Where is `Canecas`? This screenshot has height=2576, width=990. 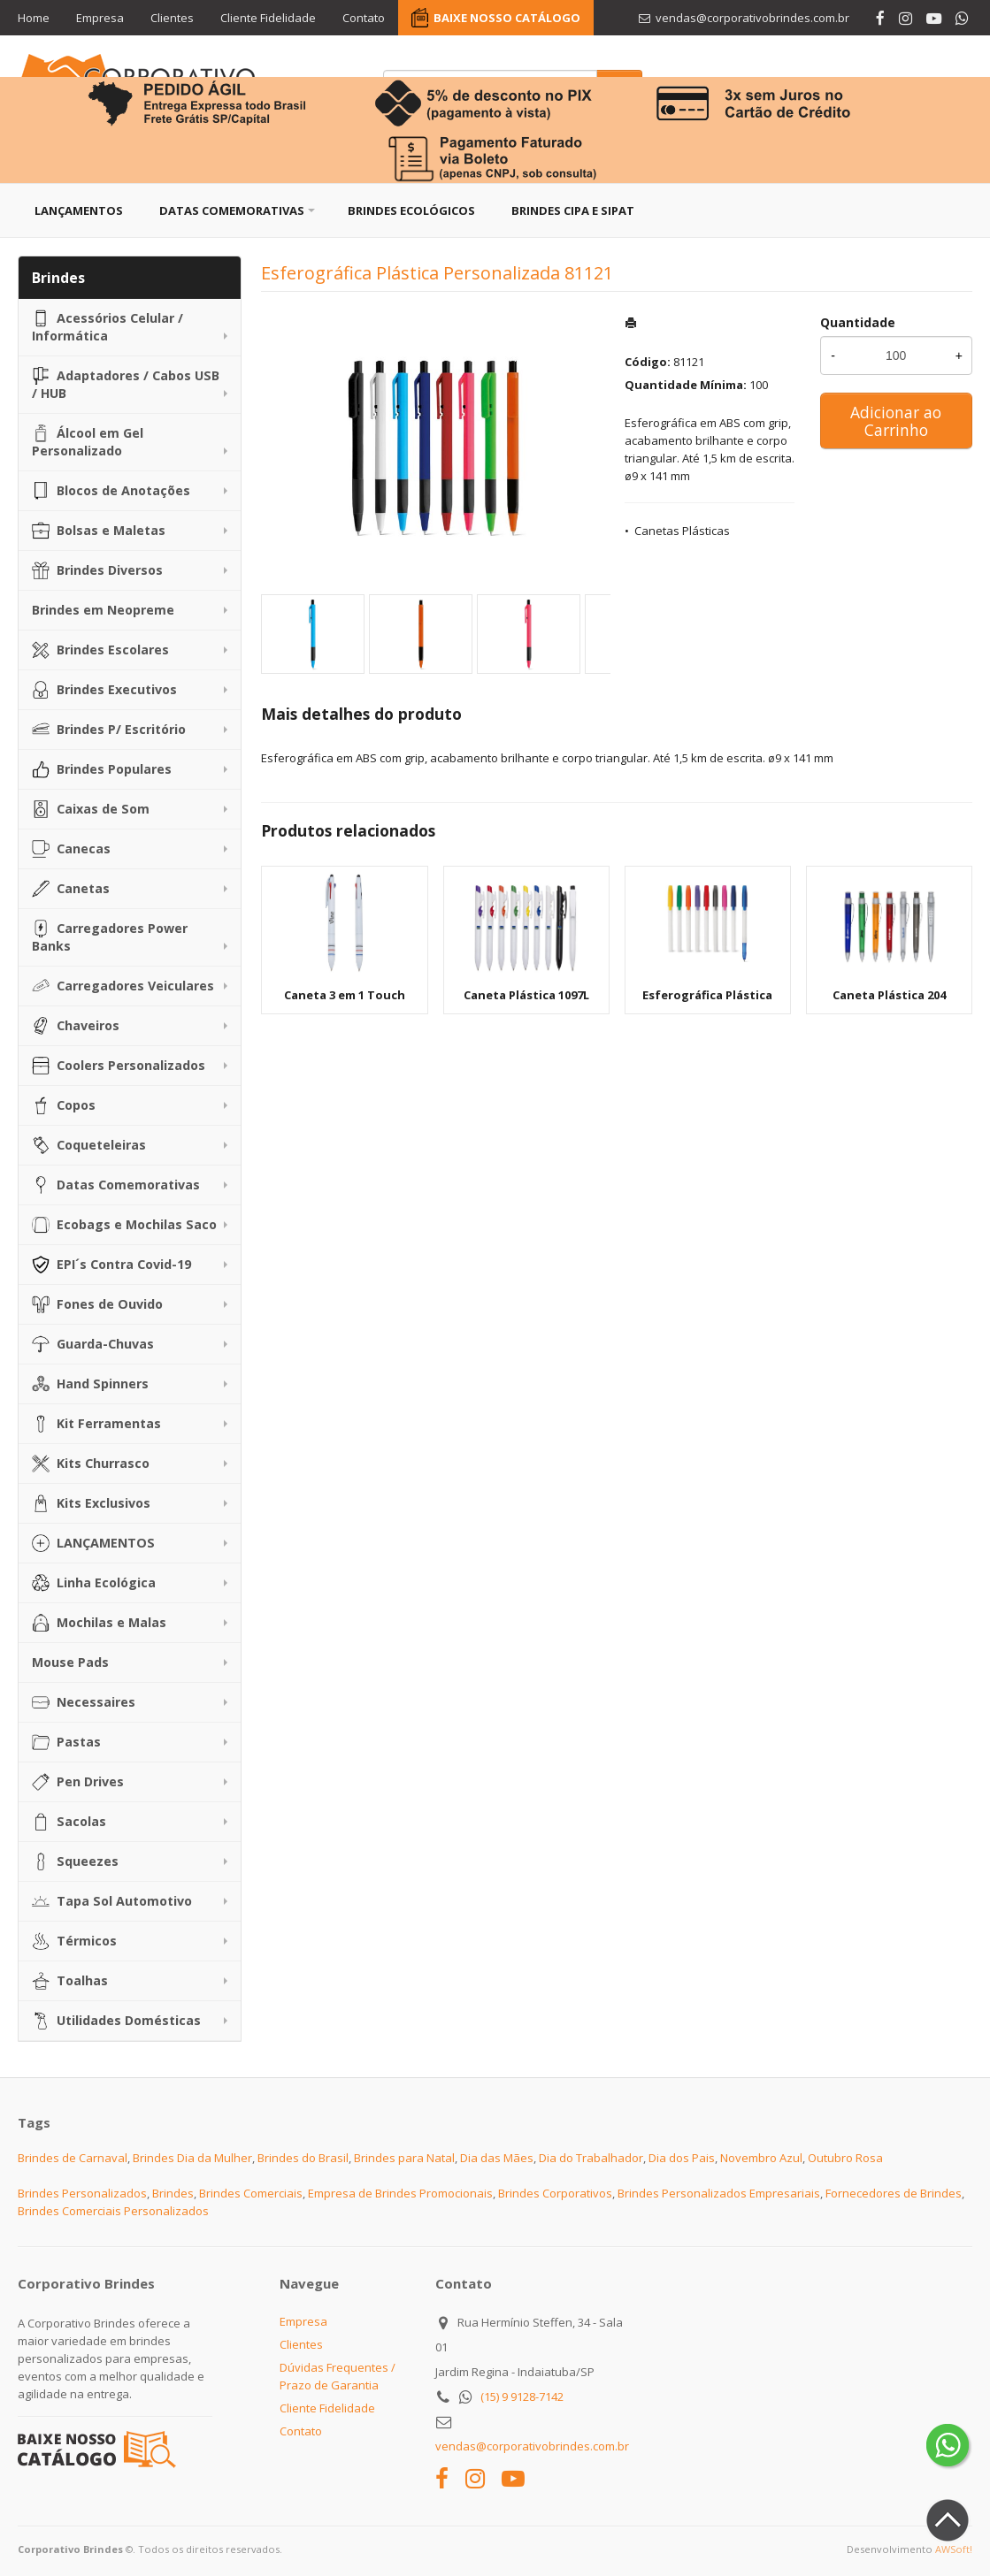 Canecas is located at coordinates (71, 849).